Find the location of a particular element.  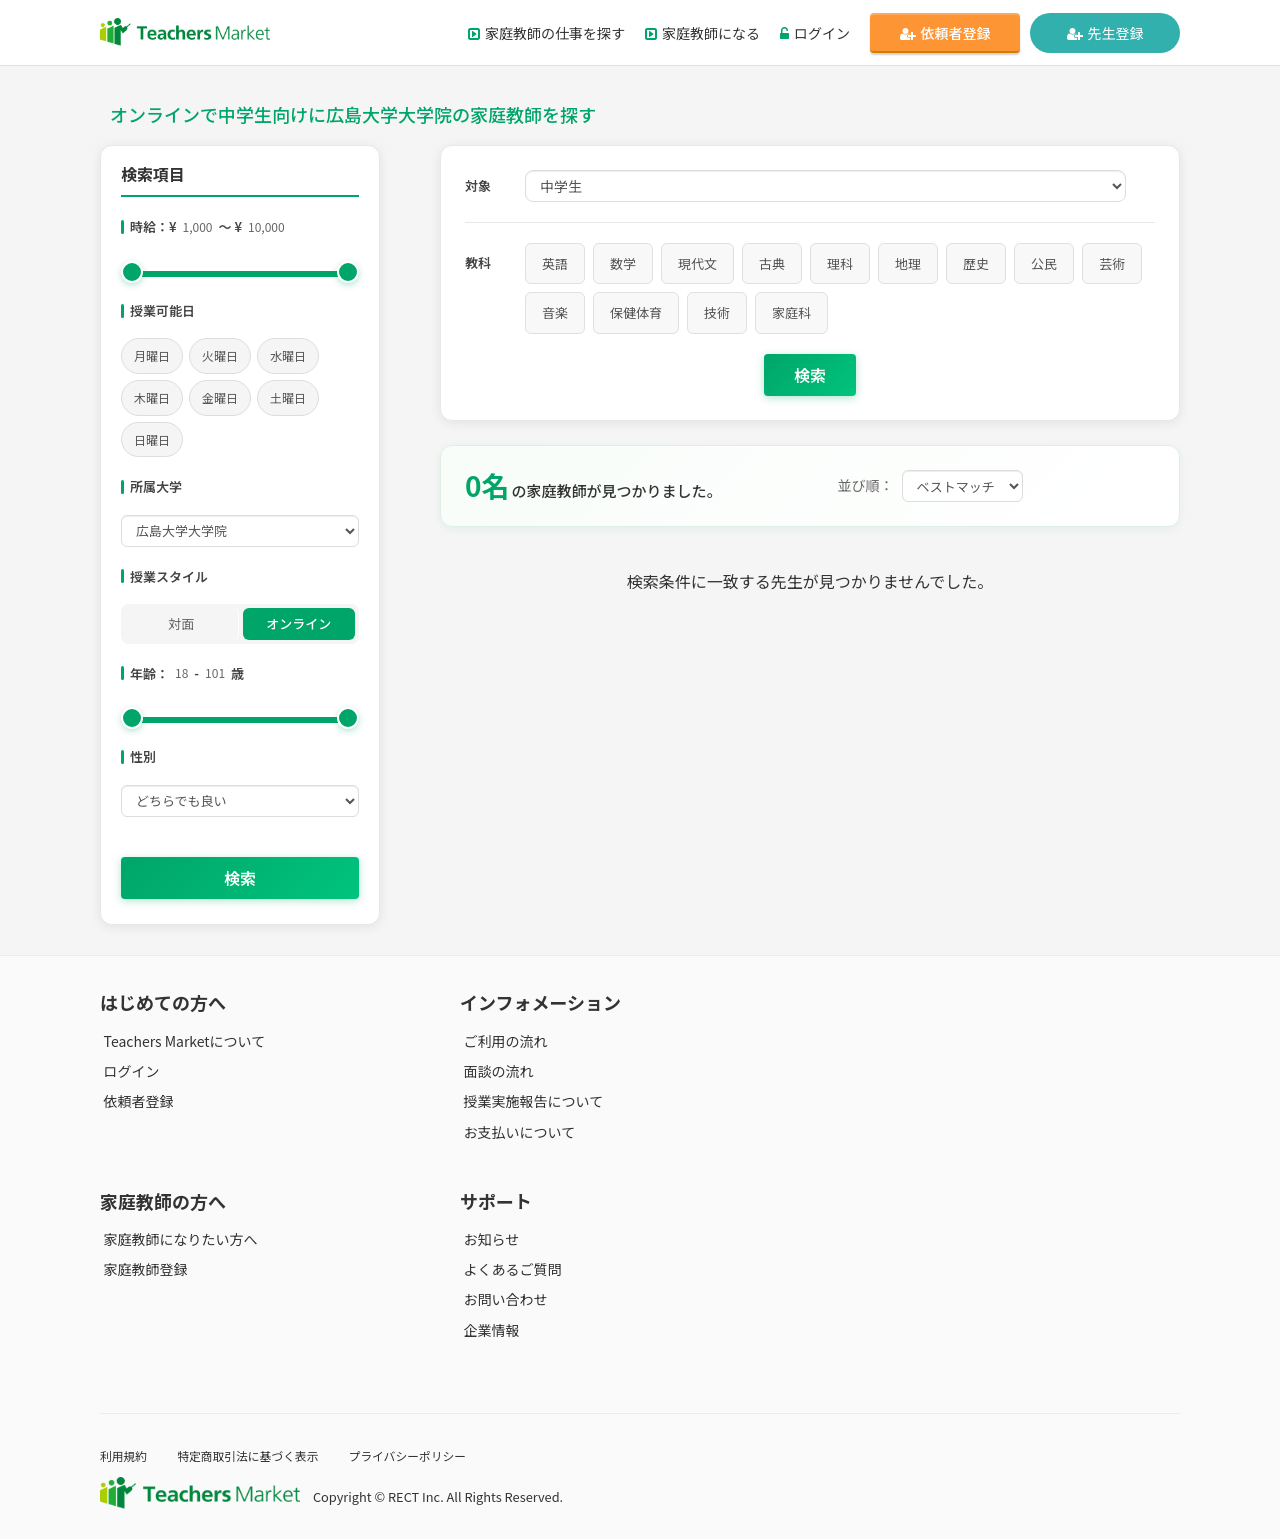

ログイン is located at coordinates (815, 33).